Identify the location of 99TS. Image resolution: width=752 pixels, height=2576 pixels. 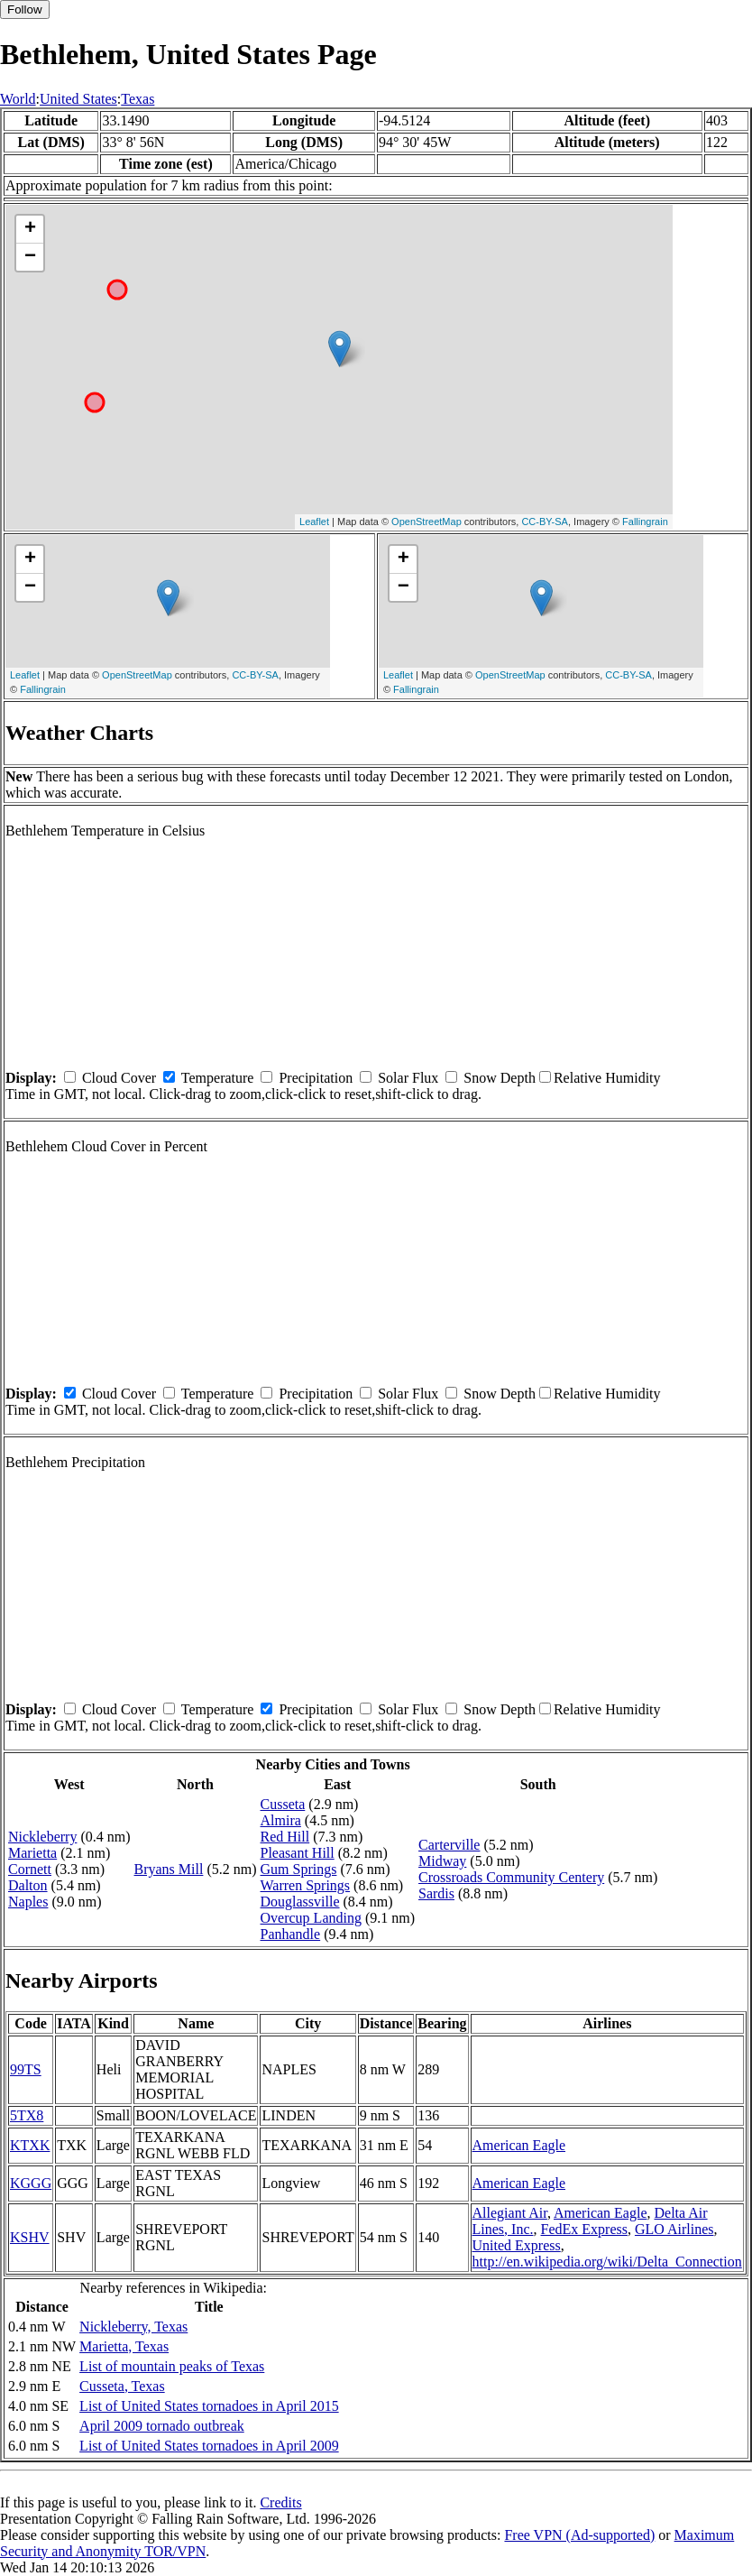
(25, 2069).